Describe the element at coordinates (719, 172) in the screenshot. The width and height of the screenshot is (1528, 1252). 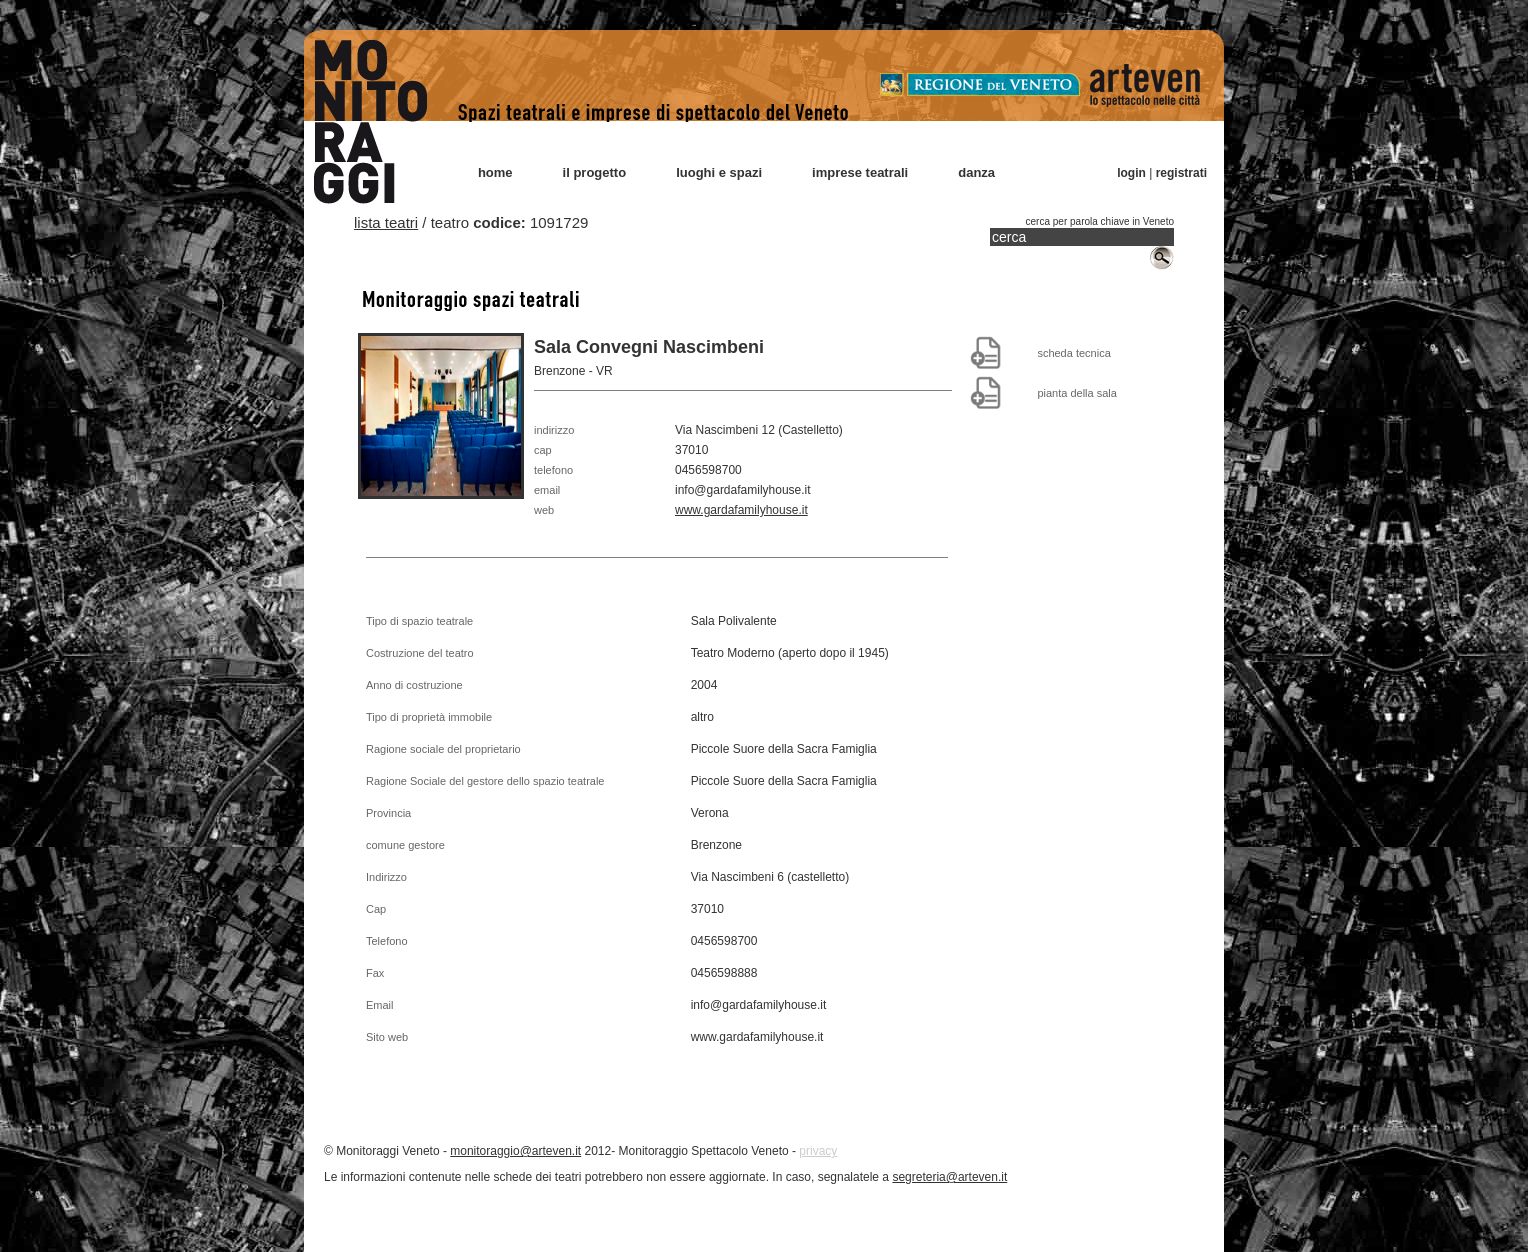
I see `luoghi e spazi` at that location.